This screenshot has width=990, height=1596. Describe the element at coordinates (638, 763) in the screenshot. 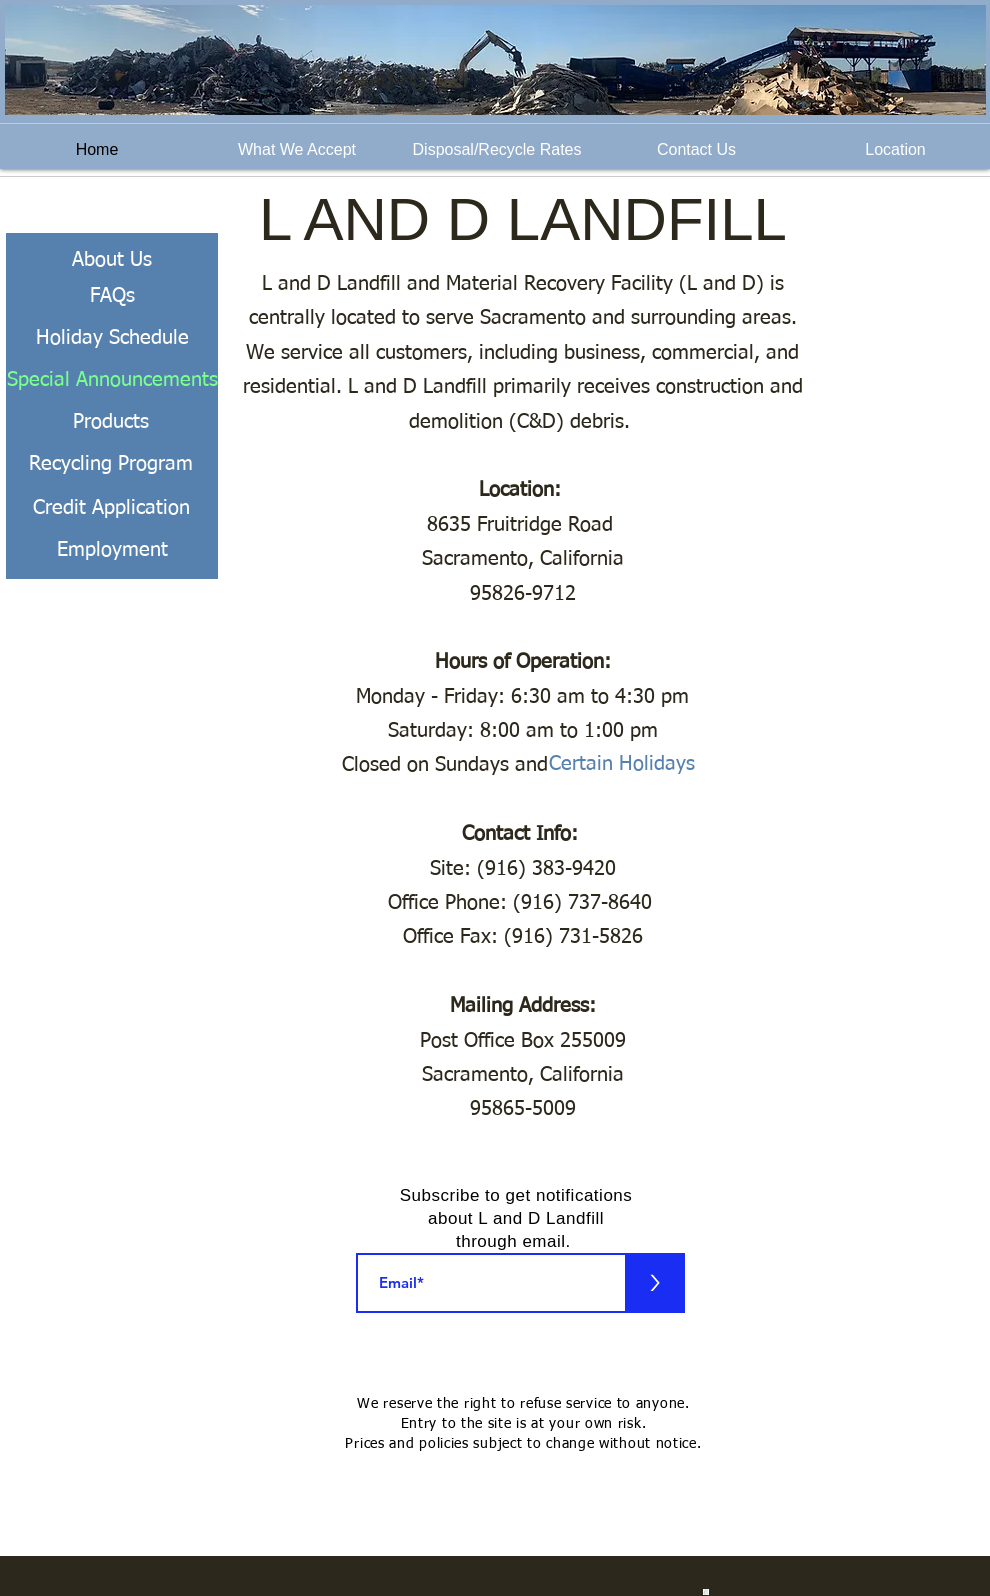

I see `[Certain Holidays]` at that location.